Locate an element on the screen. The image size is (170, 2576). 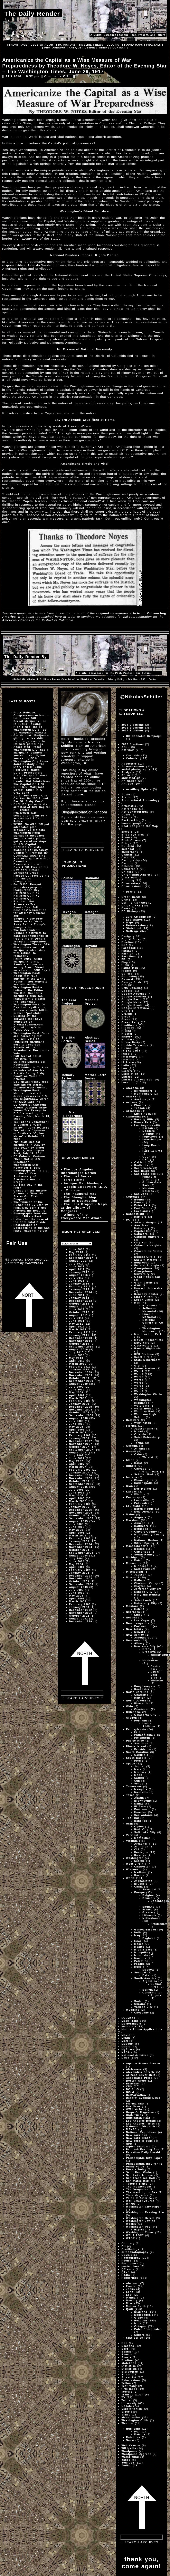
El Paso is located at coordinates (140, 1806).